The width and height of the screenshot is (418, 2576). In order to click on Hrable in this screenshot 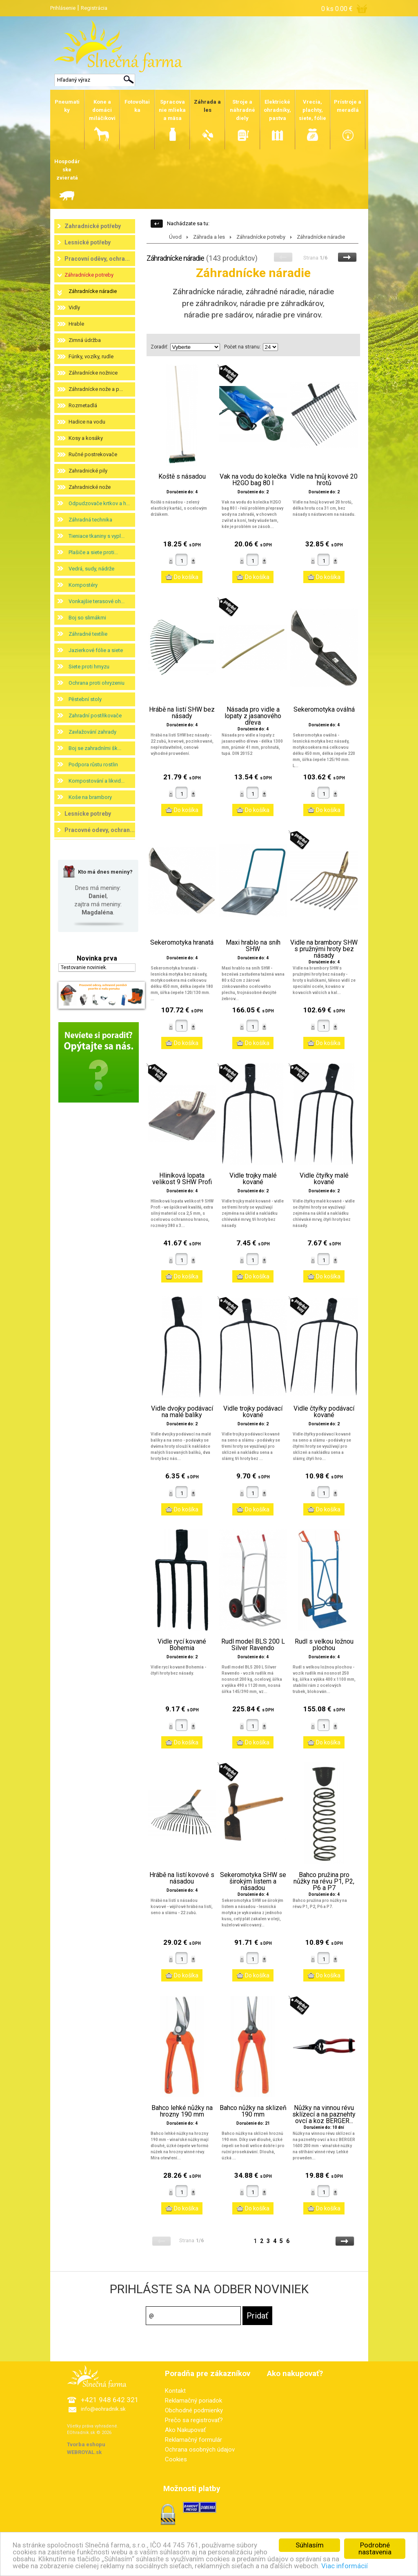, I will do `click(76, 324)`.